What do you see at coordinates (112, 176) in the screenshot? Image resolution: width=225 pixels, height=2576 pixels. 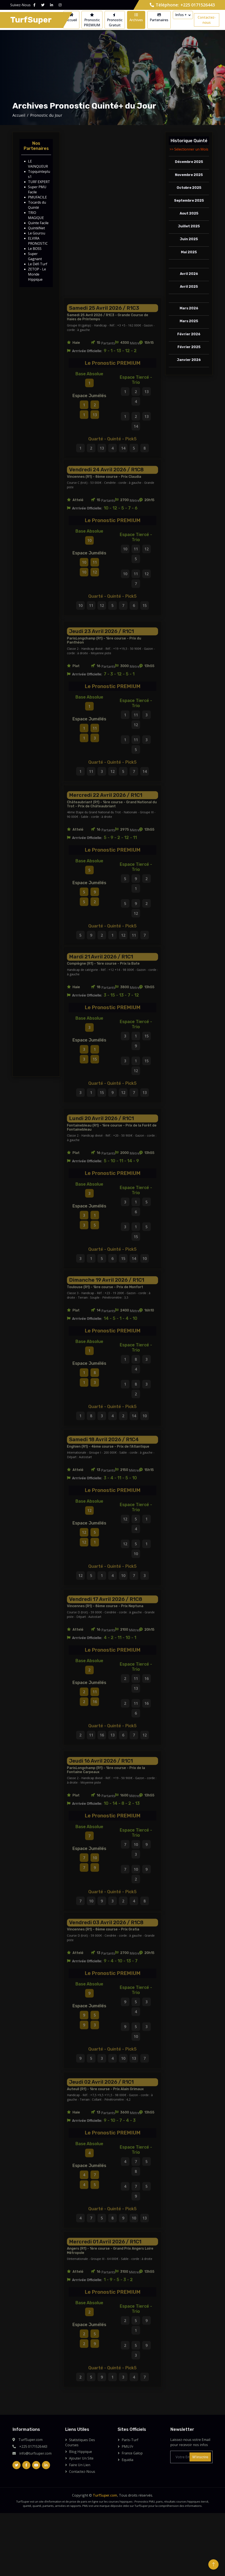 I see `[Advertisement]` at bounding box center [112, 176].